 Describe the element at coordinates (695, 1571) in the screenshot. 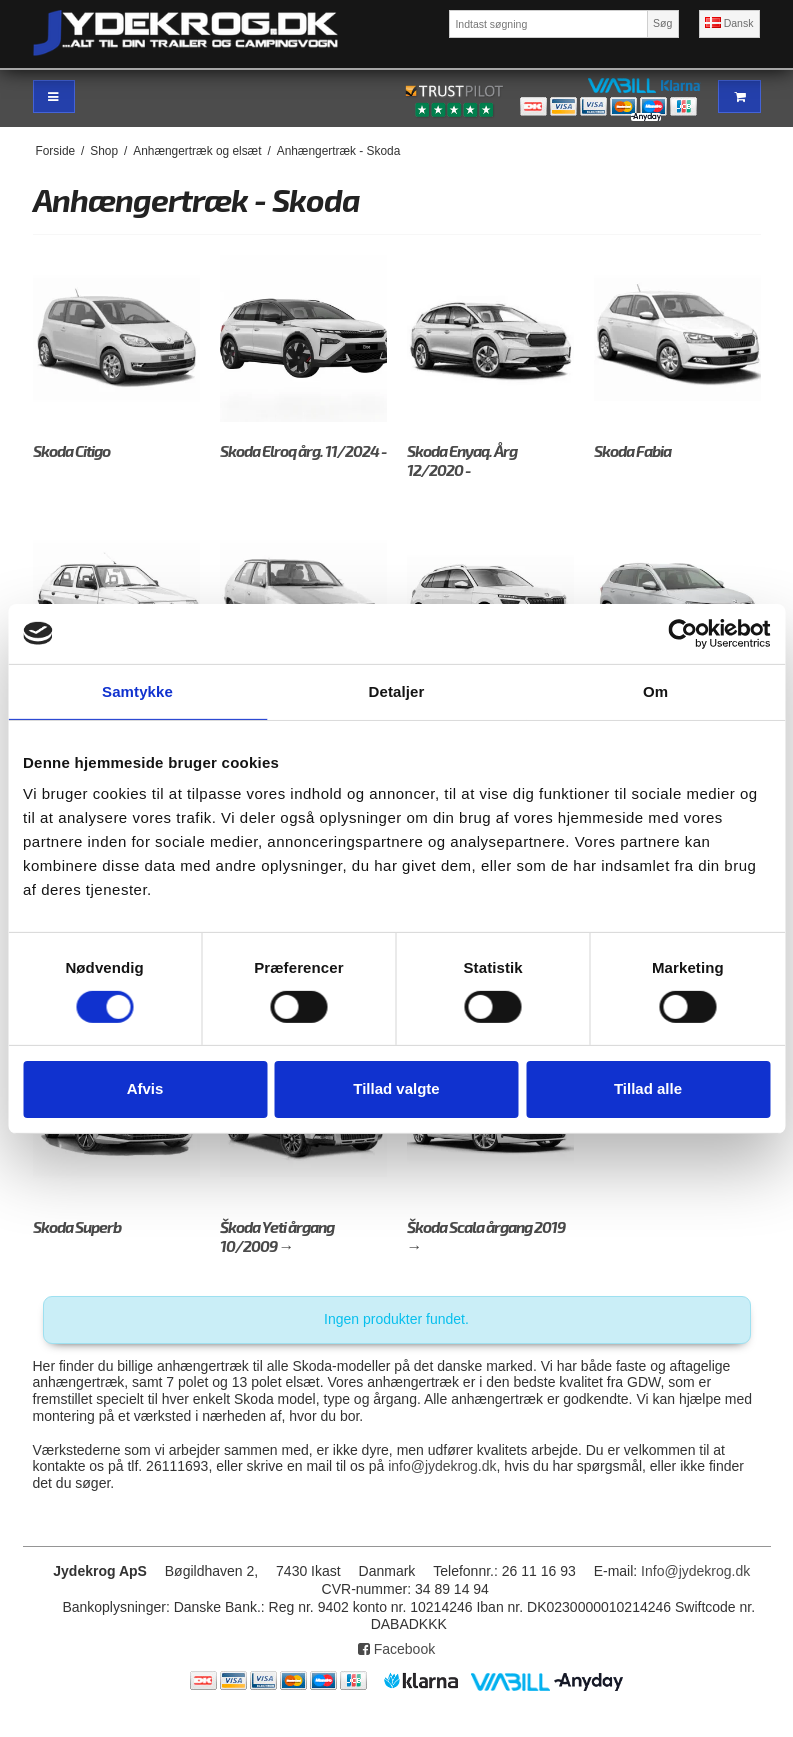

I see `Info@jydekrog.dk` at that location.